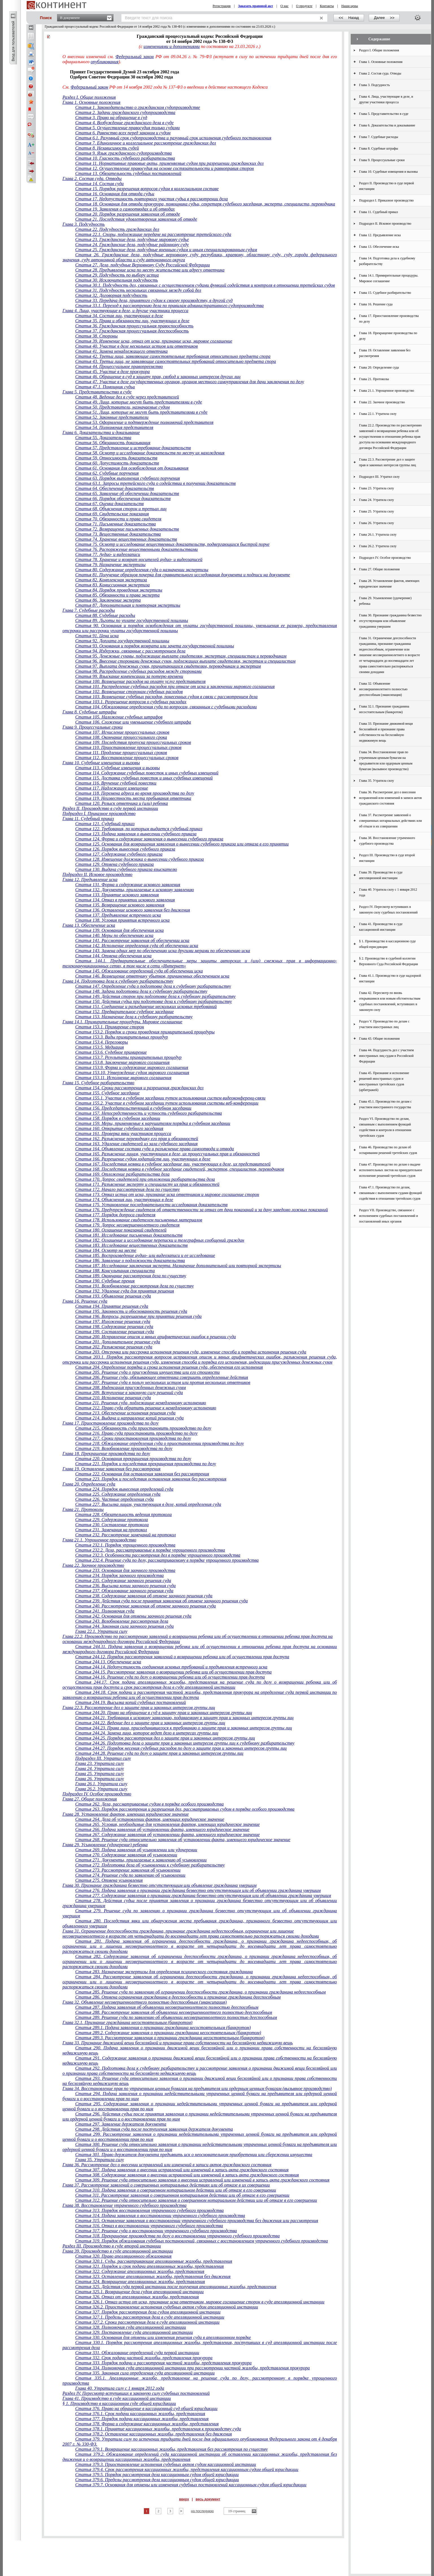 This screenshot has height=2576, width=434. Describe the element at coordinates (125, 849) in the screenshot. I see `Статья 126. Порядок вынесения судебного приказа` at that location.